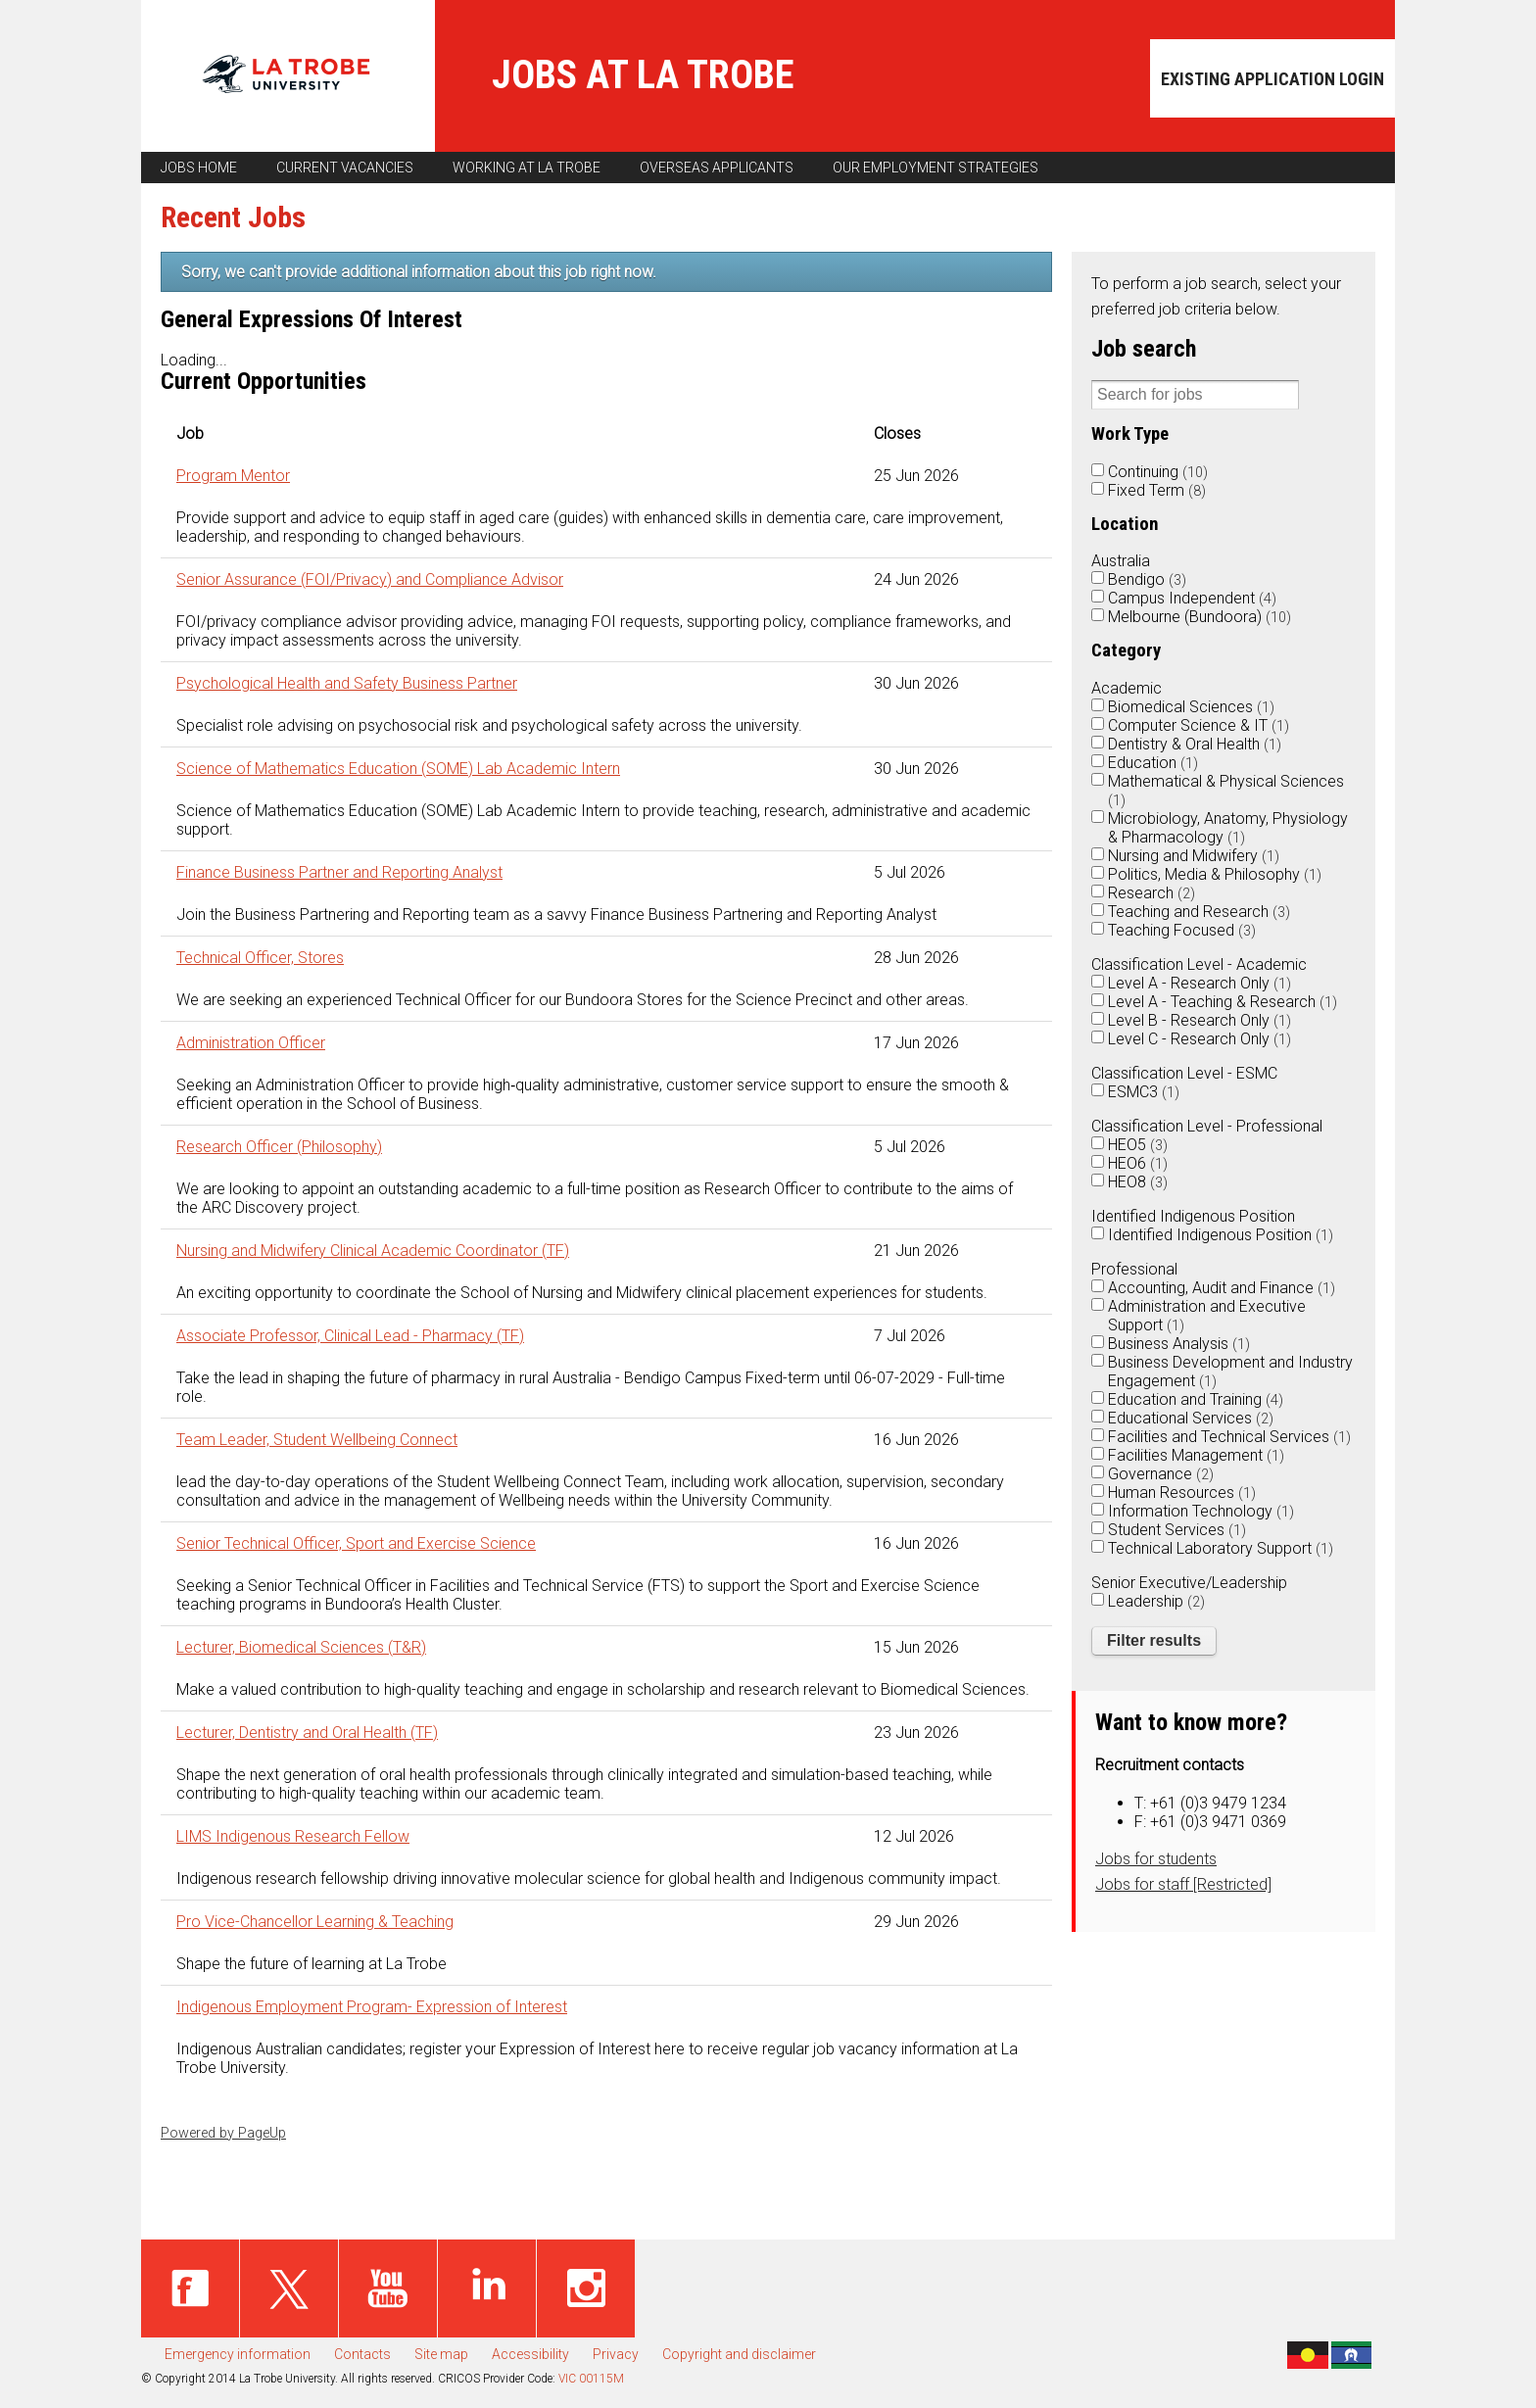  Describe the element at coordinates (1190, 1418) in the screenshot. I see `Educational Services` at that location.